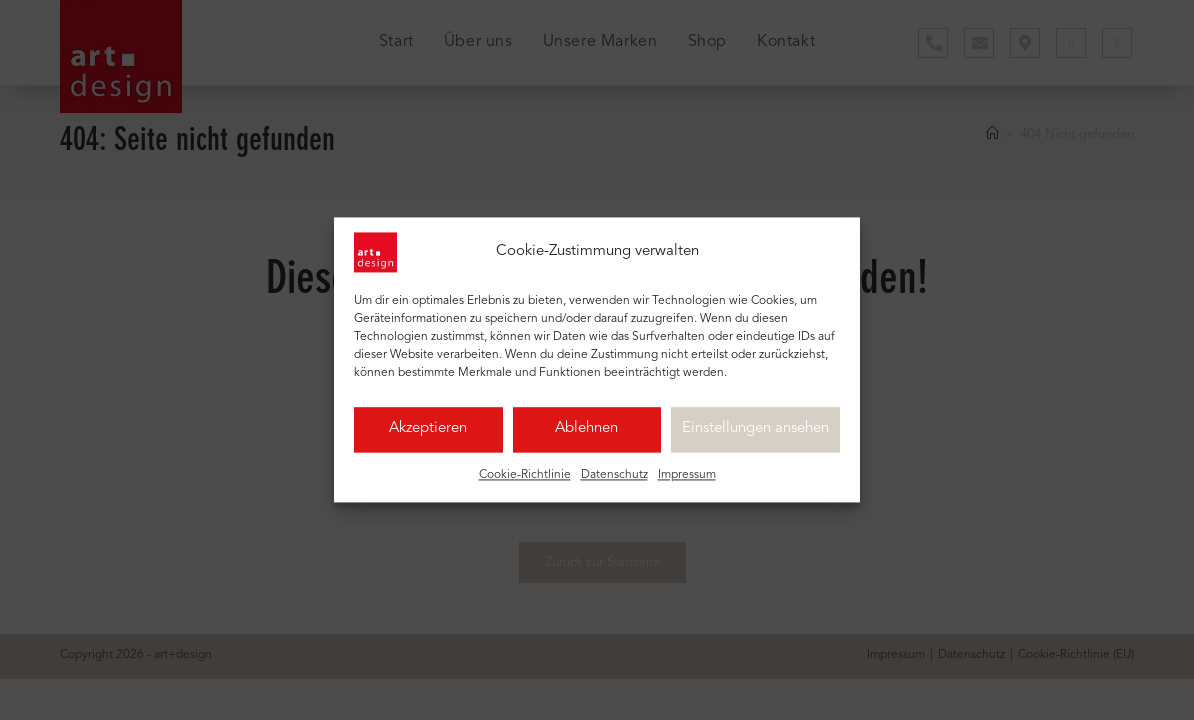  I want to click on Datenschutz, so click(614, 484).